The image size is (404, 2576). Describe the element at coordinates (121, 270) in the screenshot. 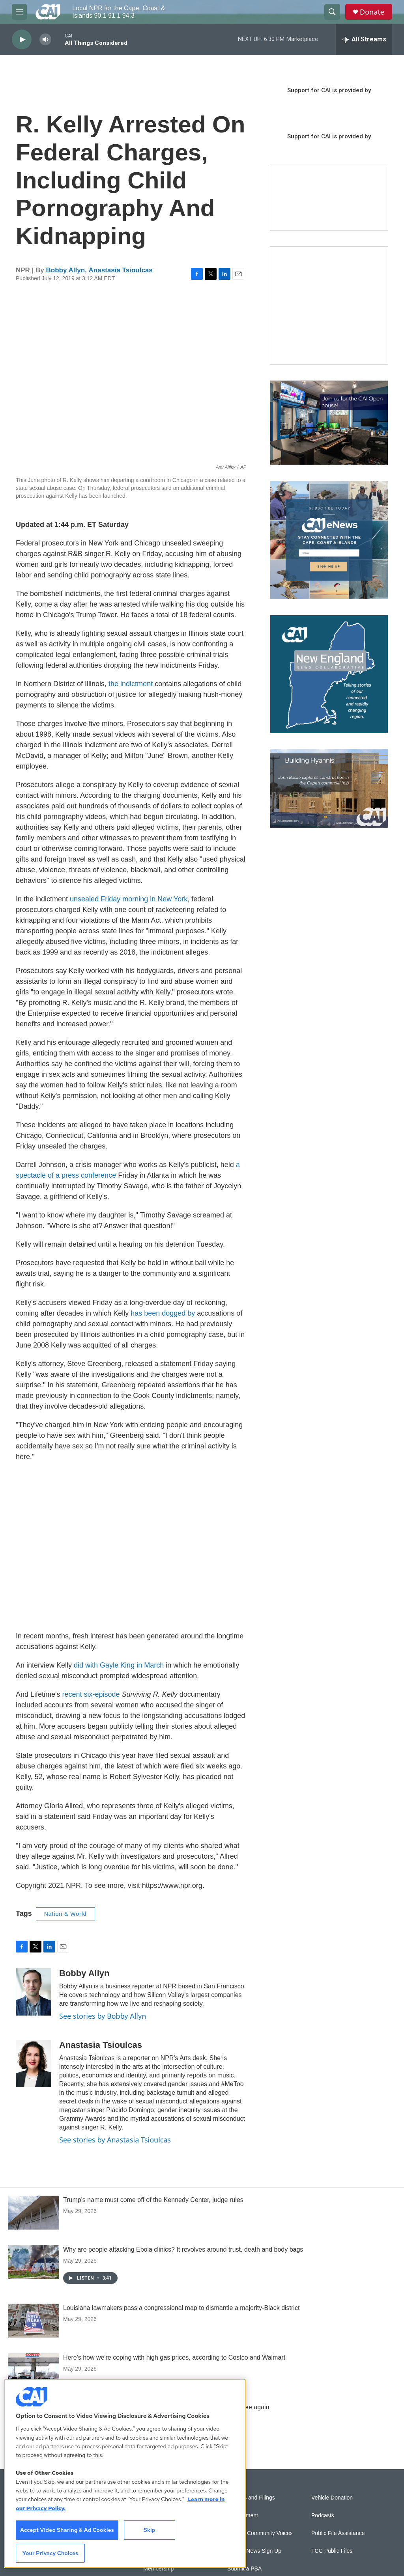

I see `Anastasia Tsioulcas` at that location.